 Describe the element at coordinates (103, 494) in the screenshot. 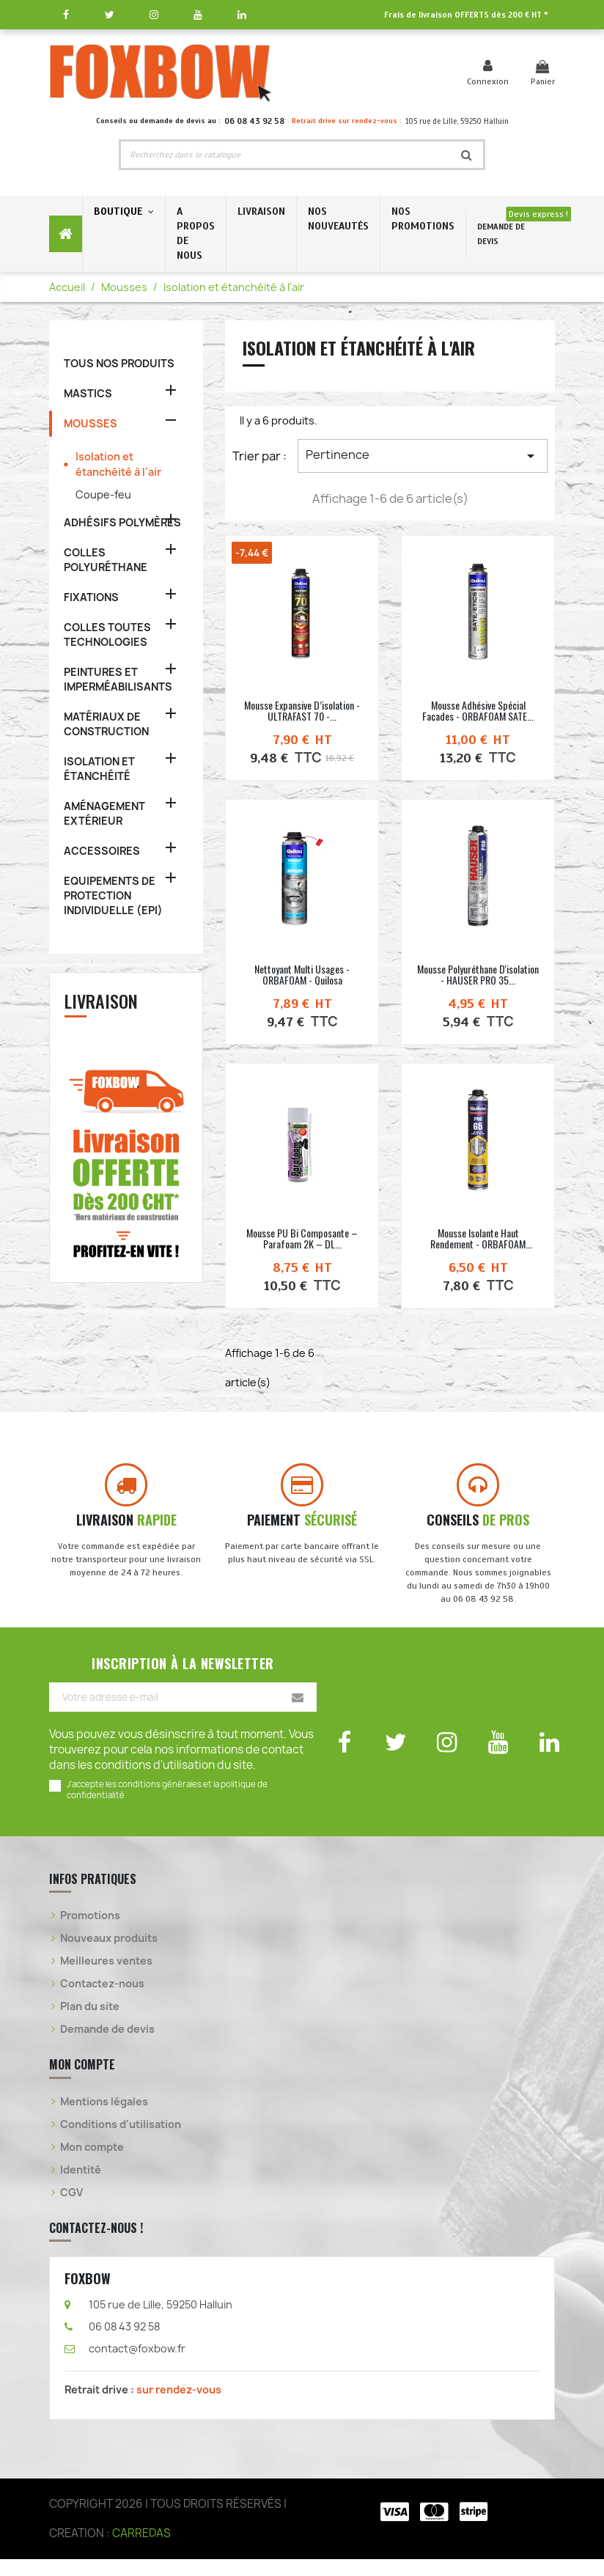

I see `Coupe-feu` at that location.